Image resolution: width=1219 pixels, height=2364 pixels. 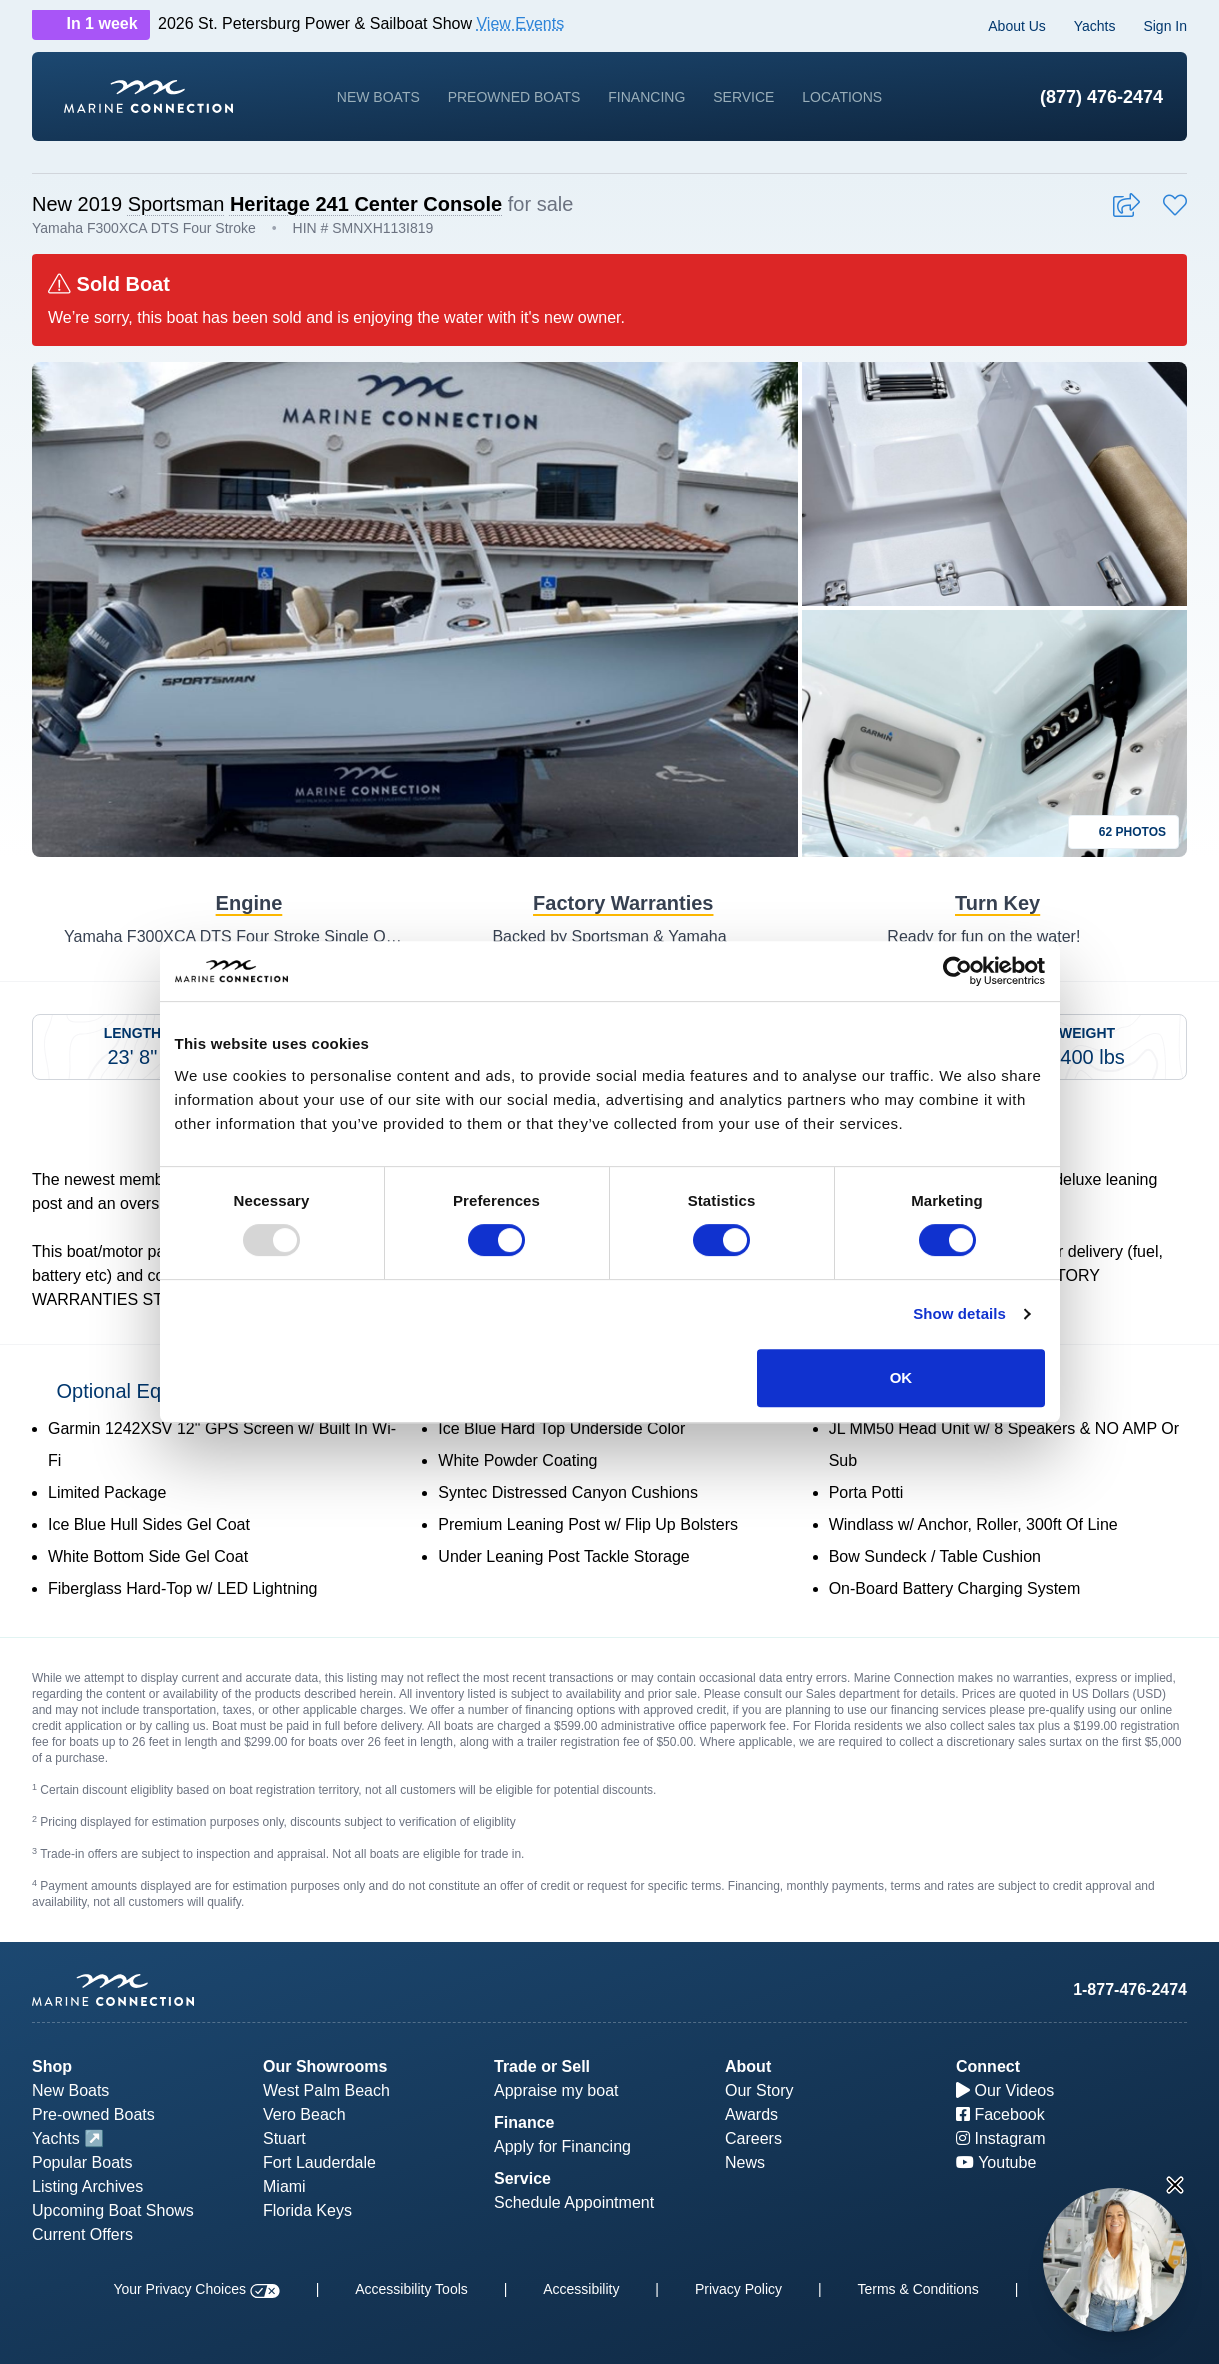 What do you see at coordinates (326, 2090) in the screenshot?
I see `West Palm Beach` at bounding box center [326, 2090].